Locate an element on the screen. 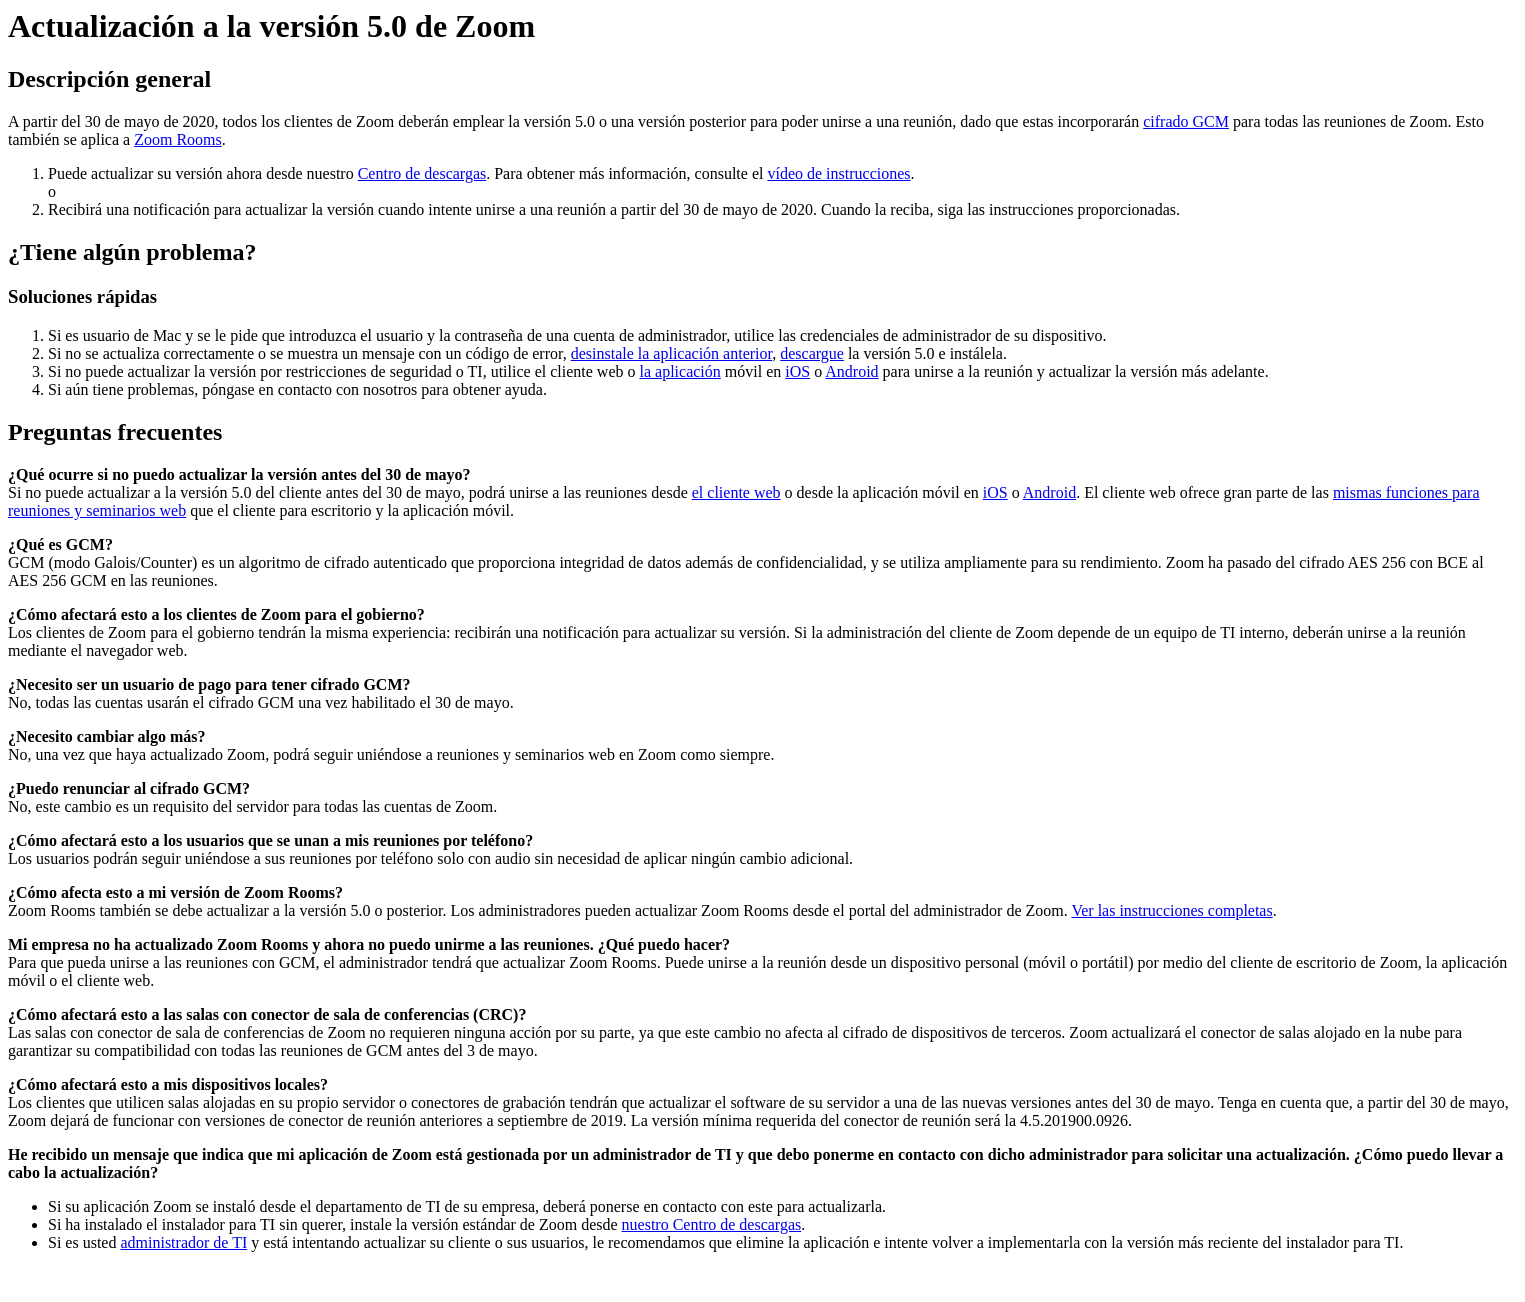  la aplicación is located at coordinates (680, 371).